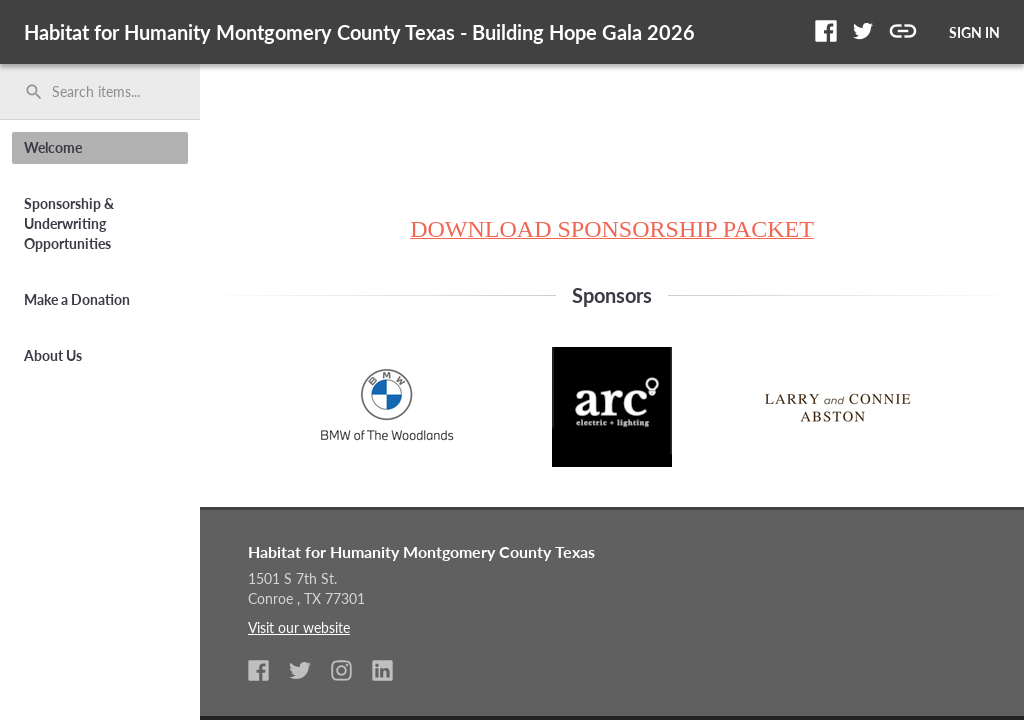 This screenshot has width=1024, height=720. I want to click on Visit our website [listitem], so click(299, 627).